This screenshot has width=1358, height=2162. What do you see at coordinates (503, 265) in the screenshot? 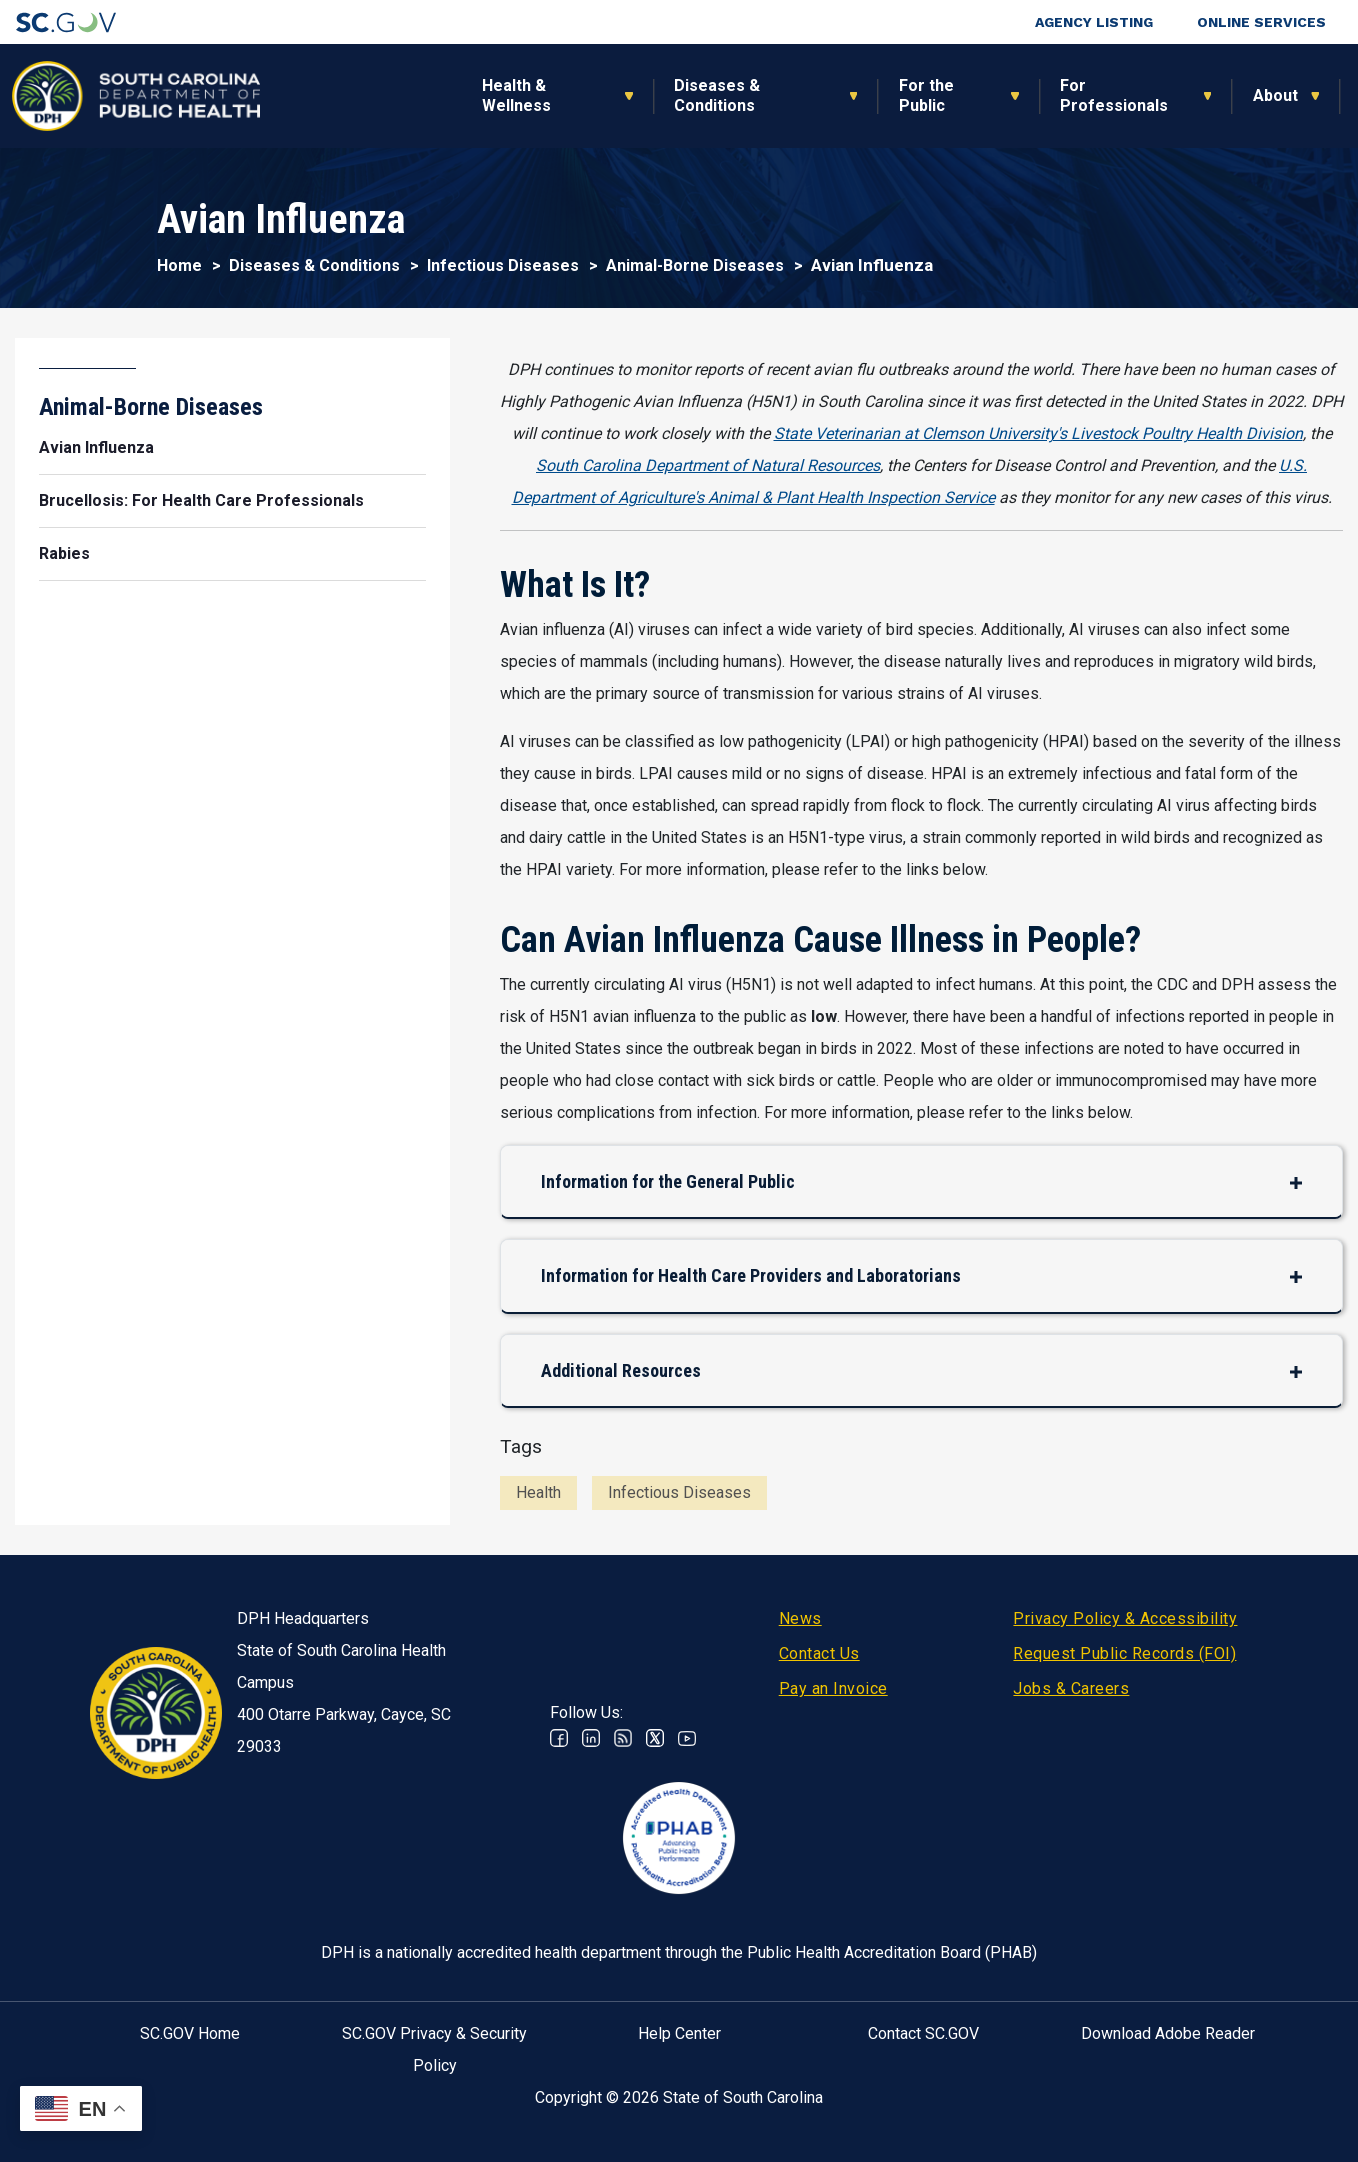
I see `Infectious Diseases` at bounding box center [503, 265].